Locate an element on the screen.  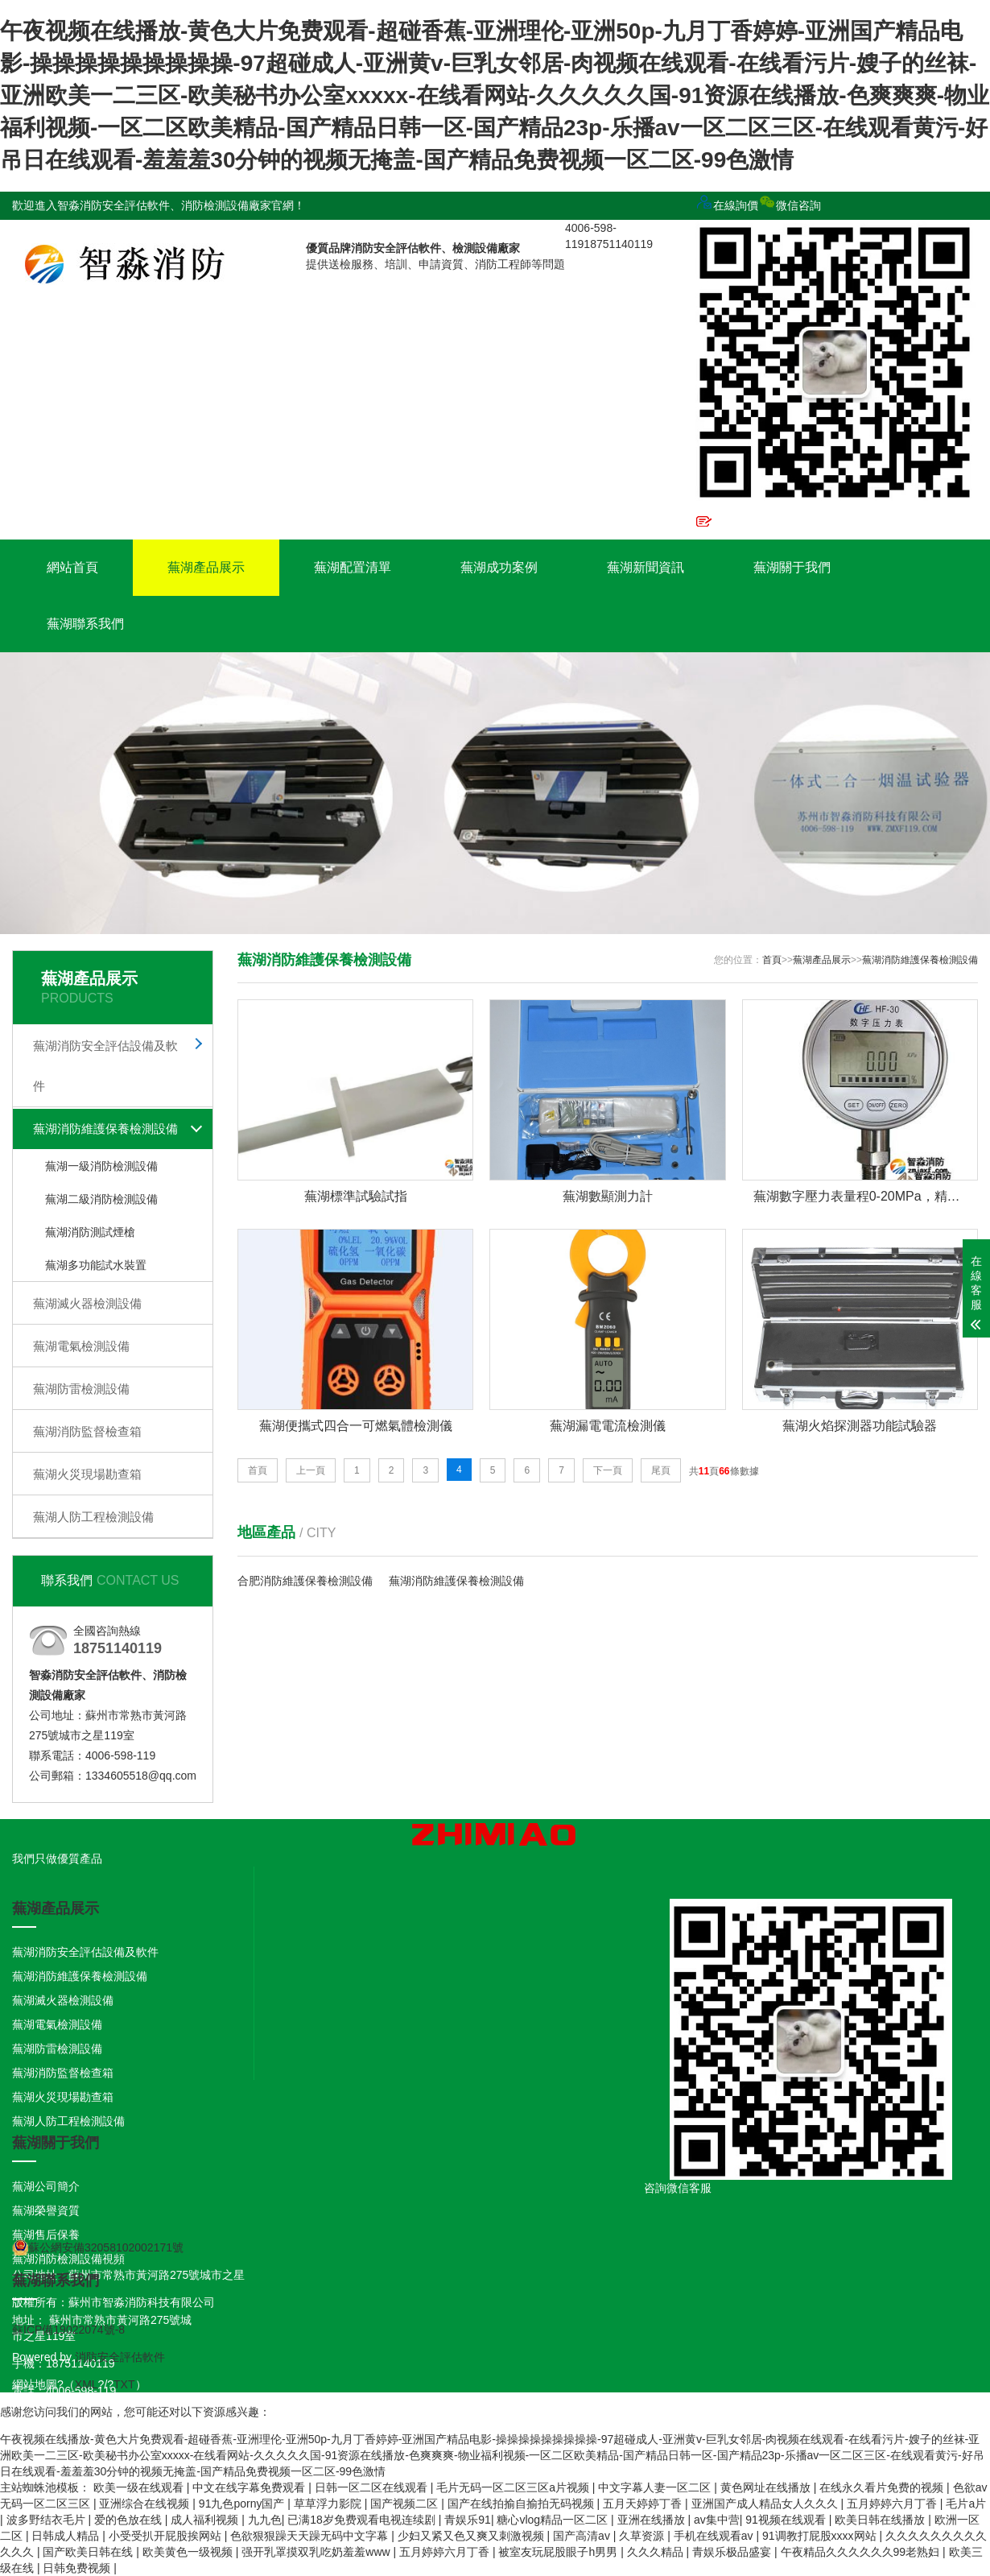
已满18岁免费观看电视连续剧 is located at coordinates (362, 2519).